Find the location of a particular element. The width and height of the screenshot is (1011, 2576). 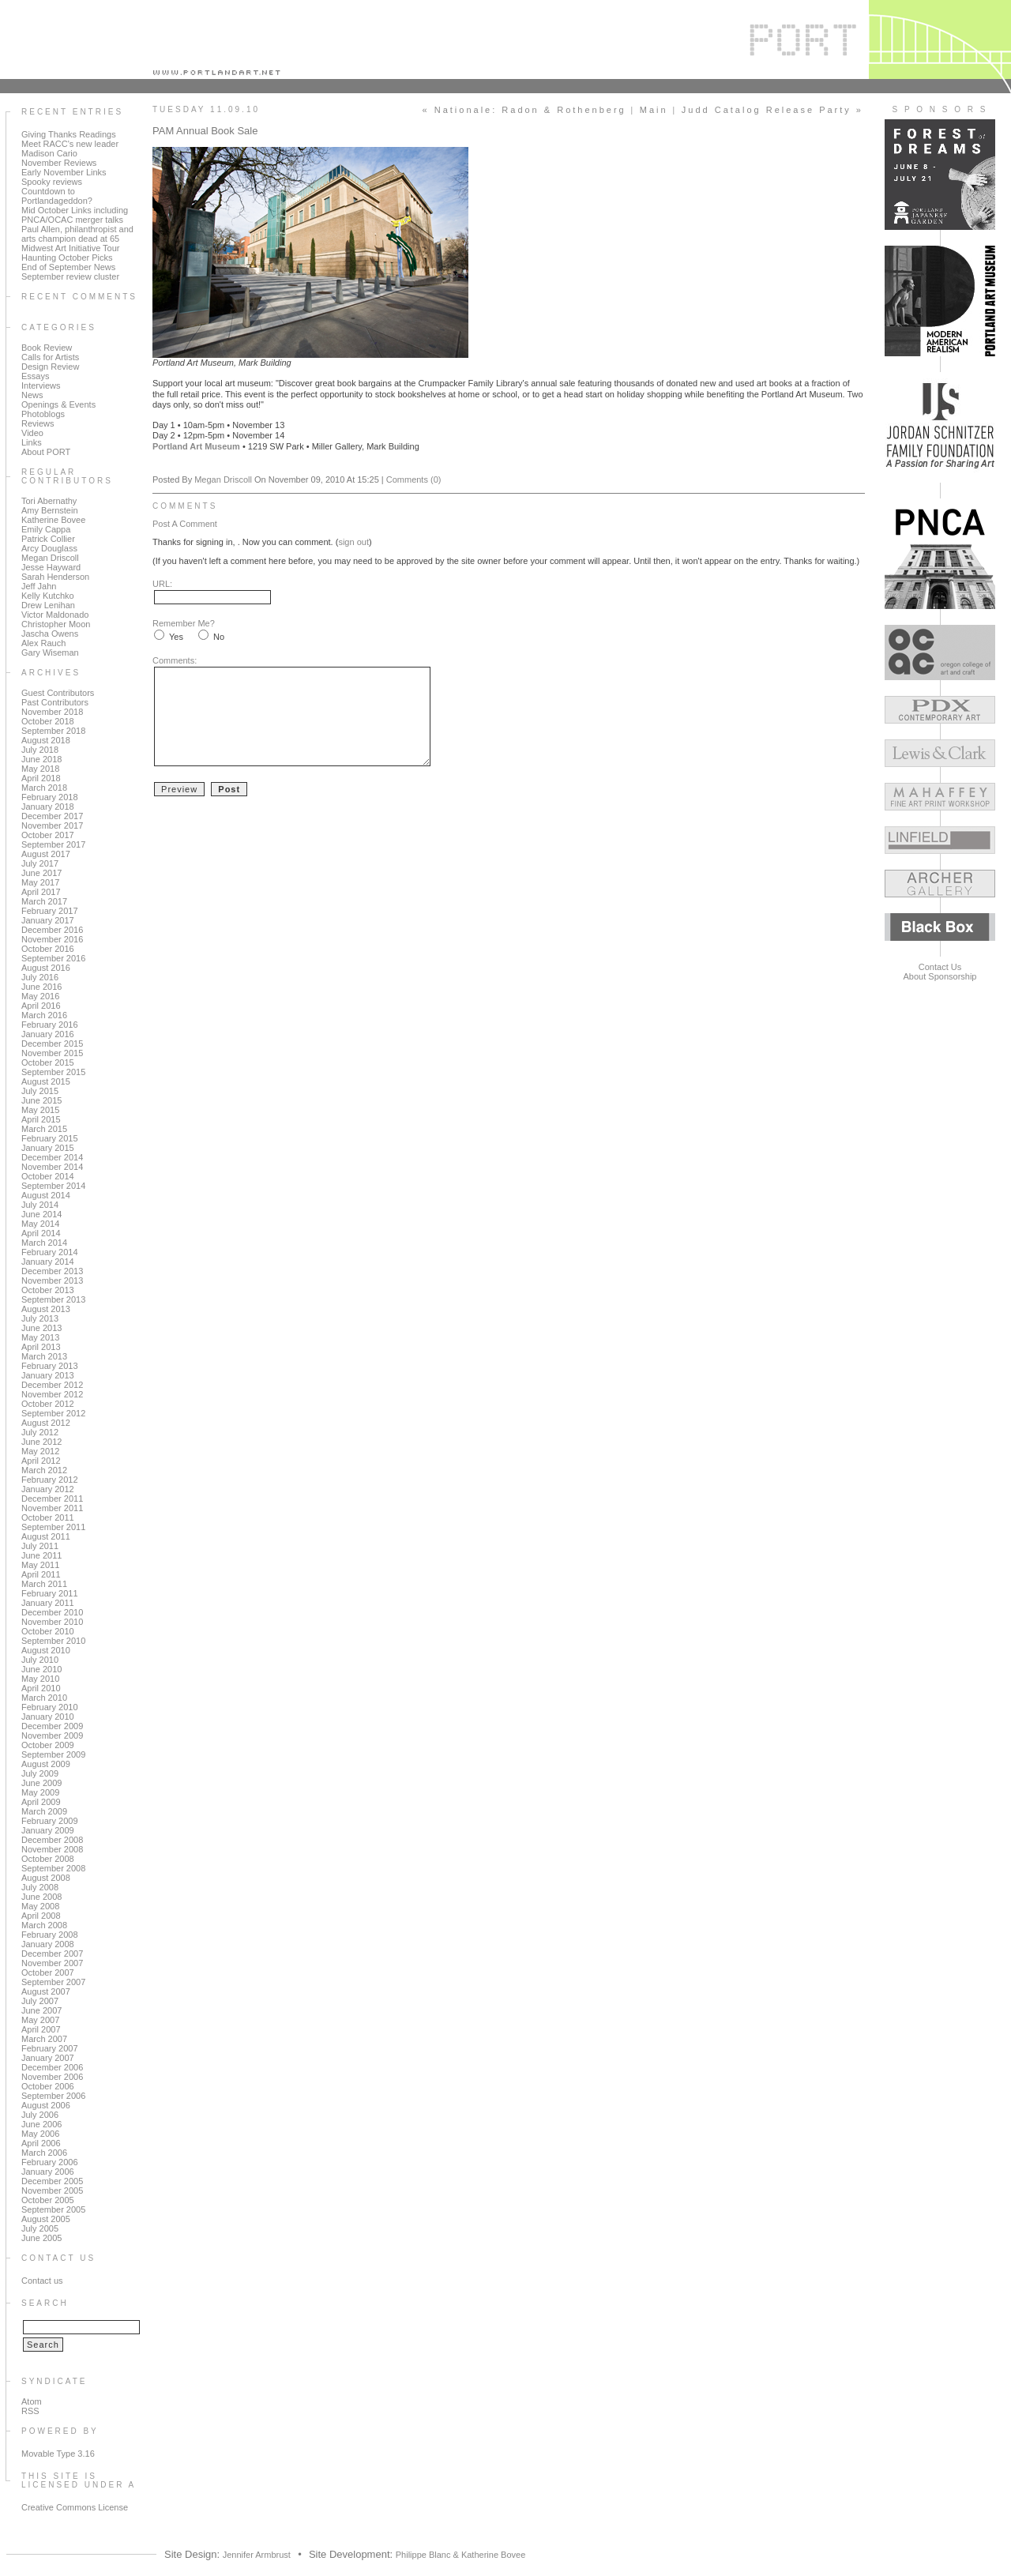

February 2016 is located at coordinates (49, 1024).